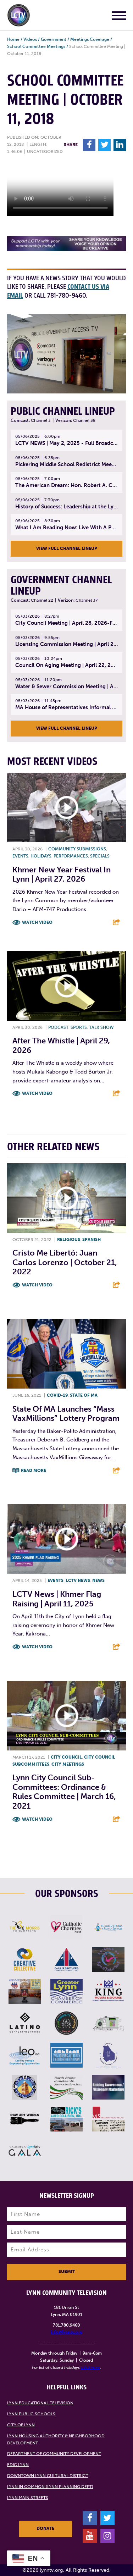 The image size is (133, 2576). I want to click on Community submissions, so click(77, 848).